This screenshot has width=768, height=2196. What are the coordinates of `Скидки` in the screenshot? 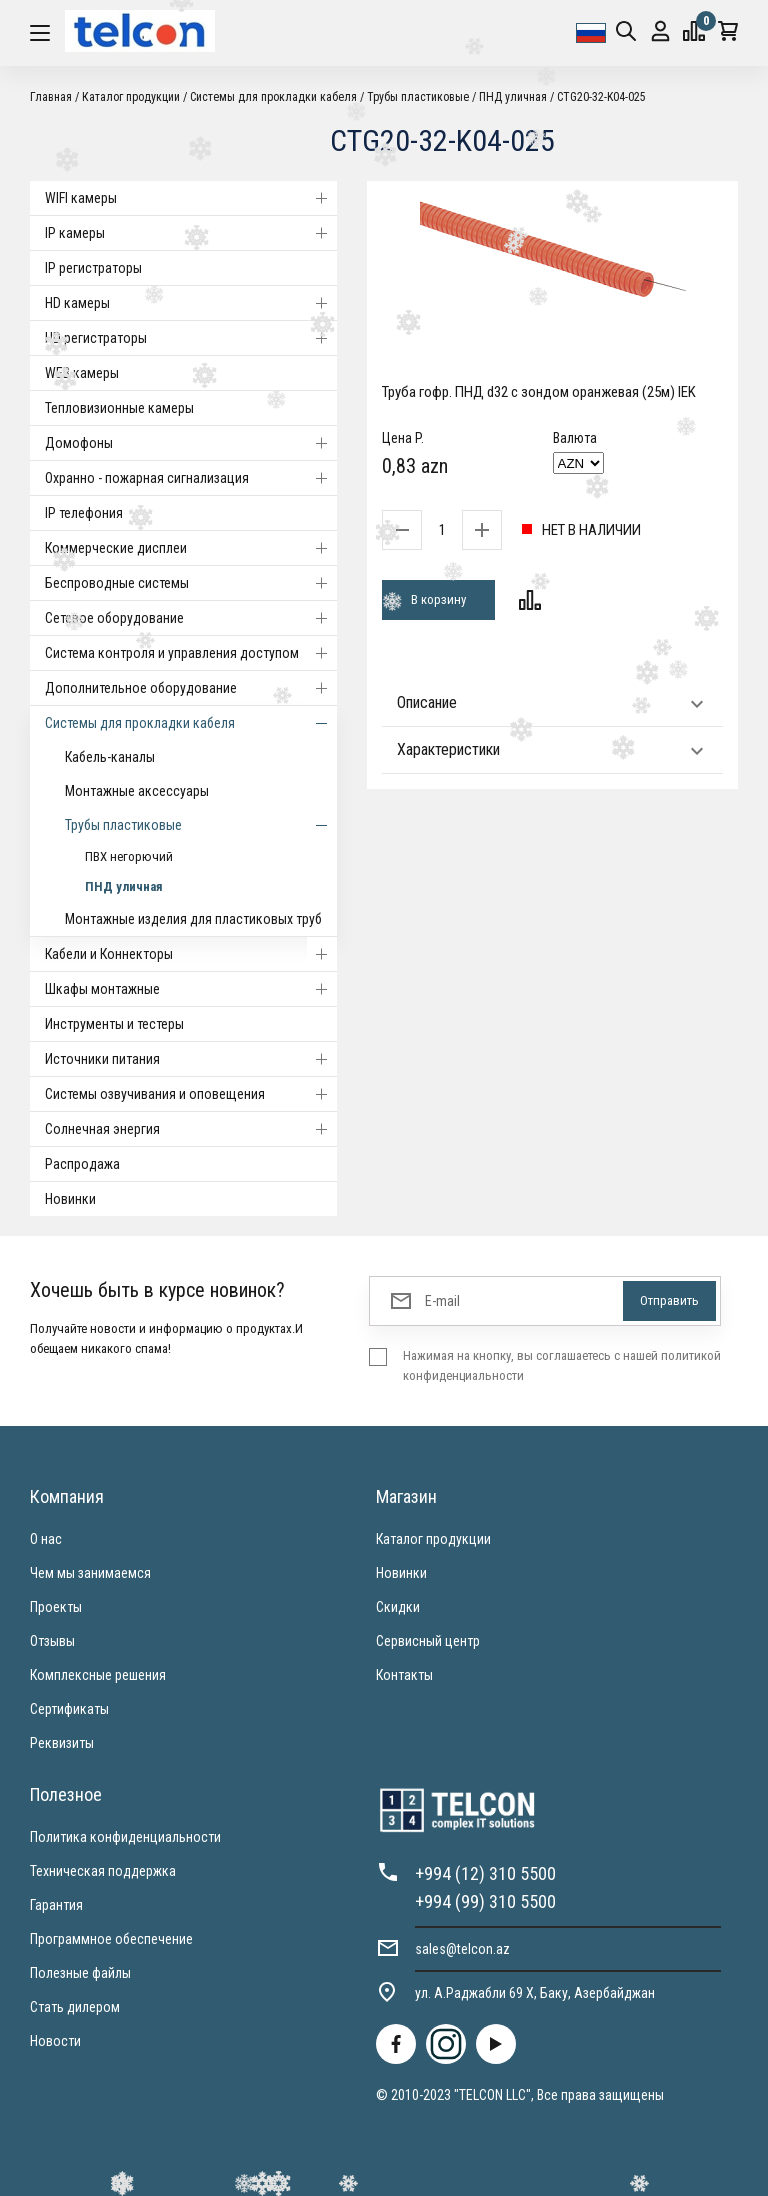 It's located at (398, 1607).